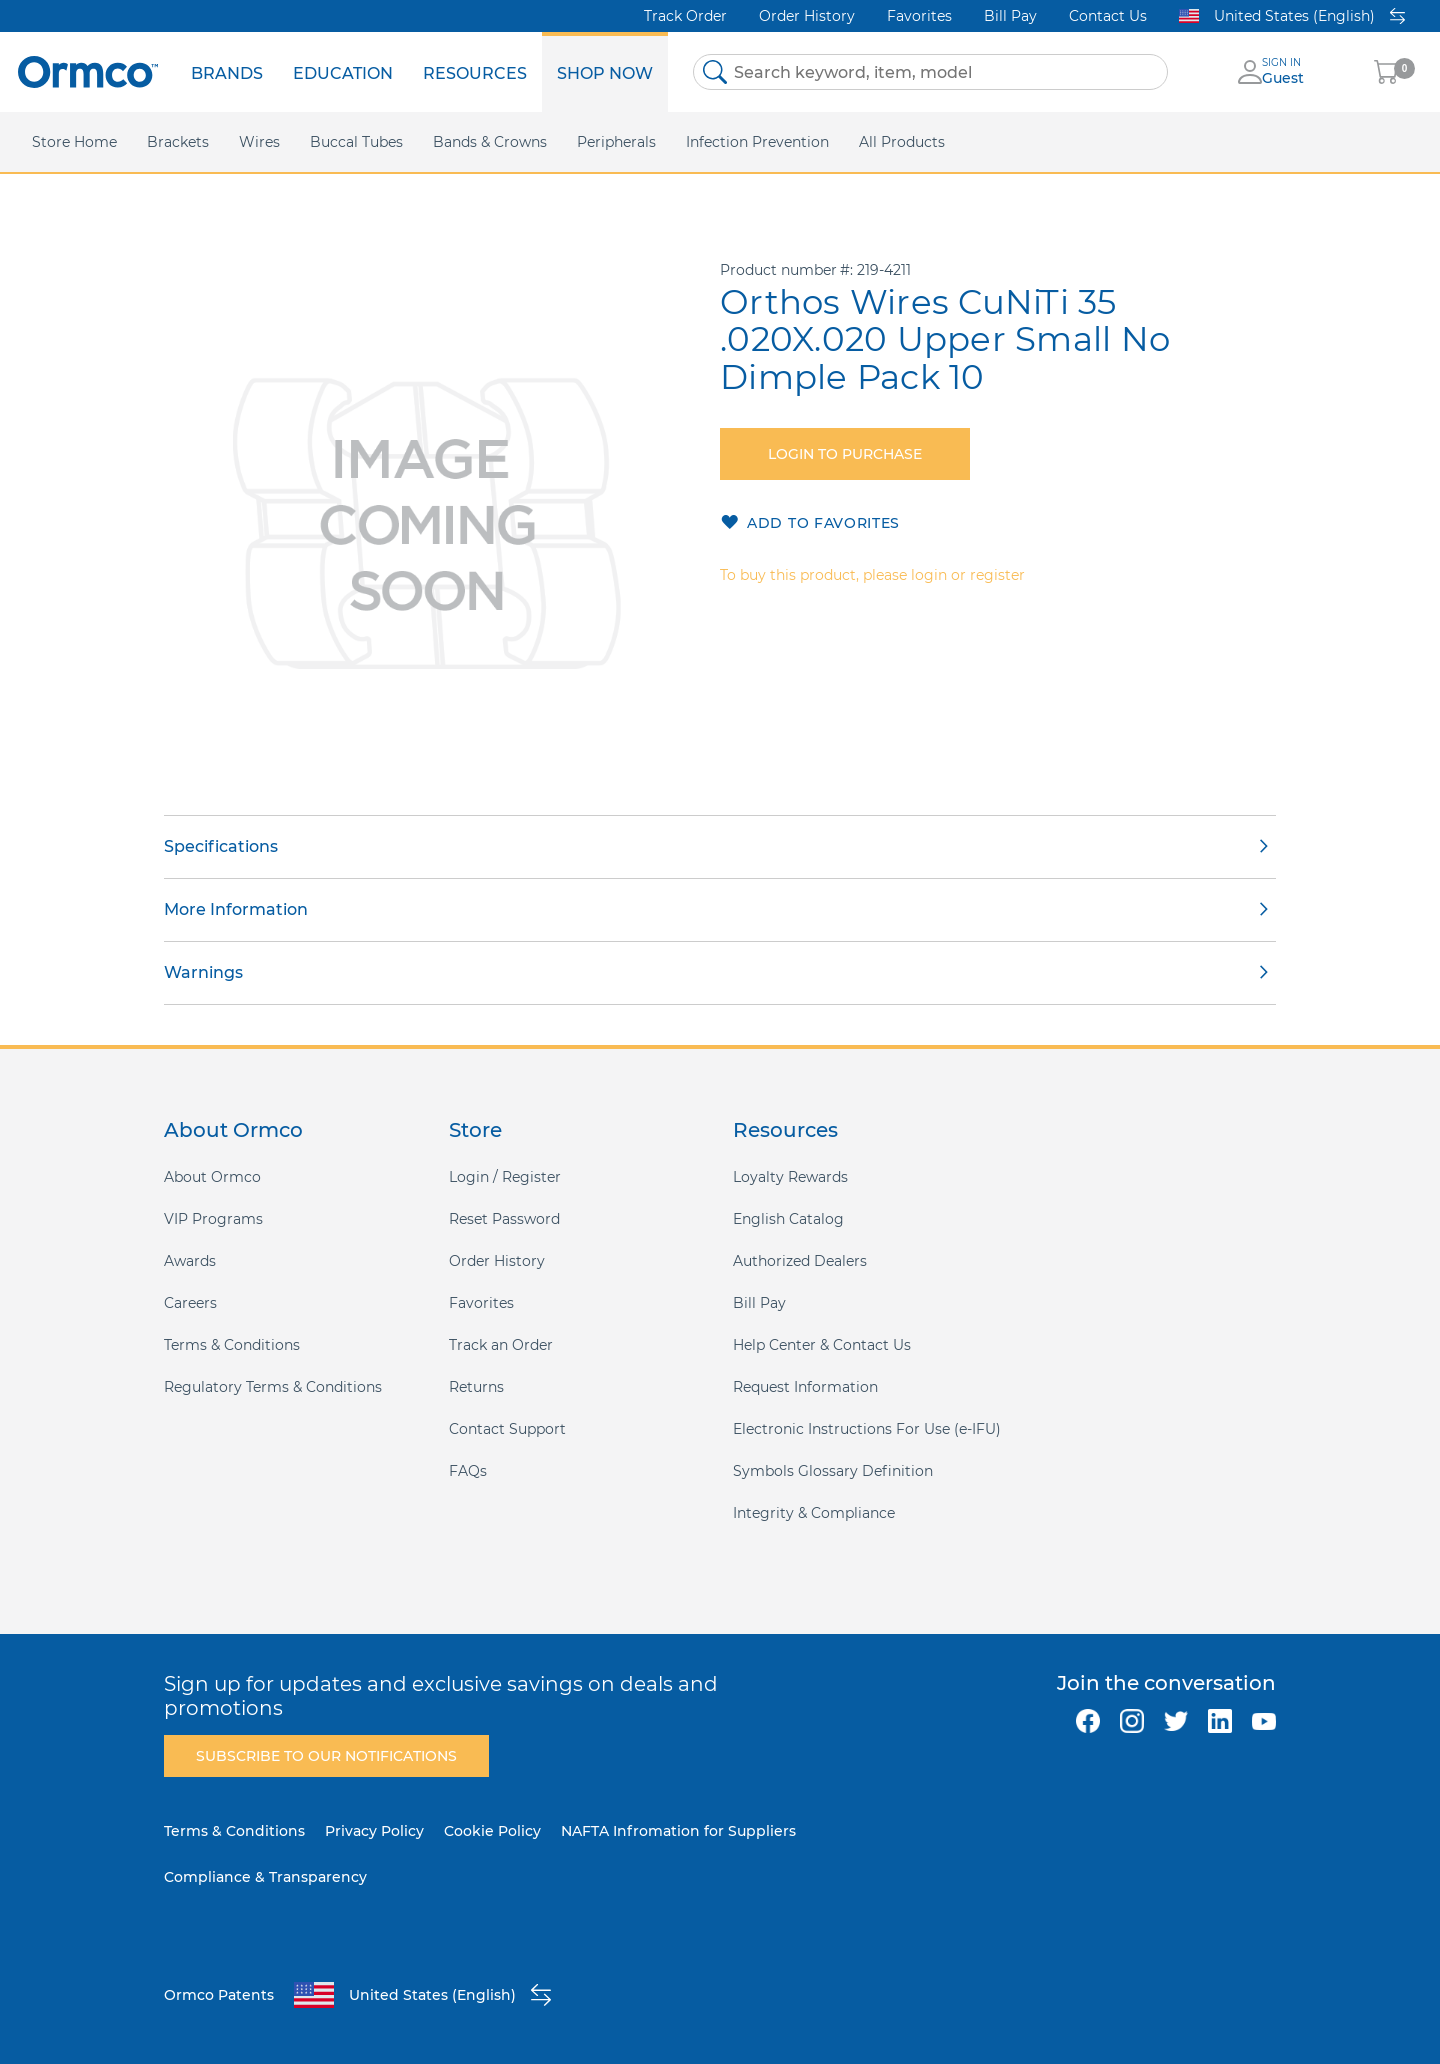  Describe the element at coordinates (833, 1471) in the screenshot. I see `Symbols Glossary Definition` at that location.